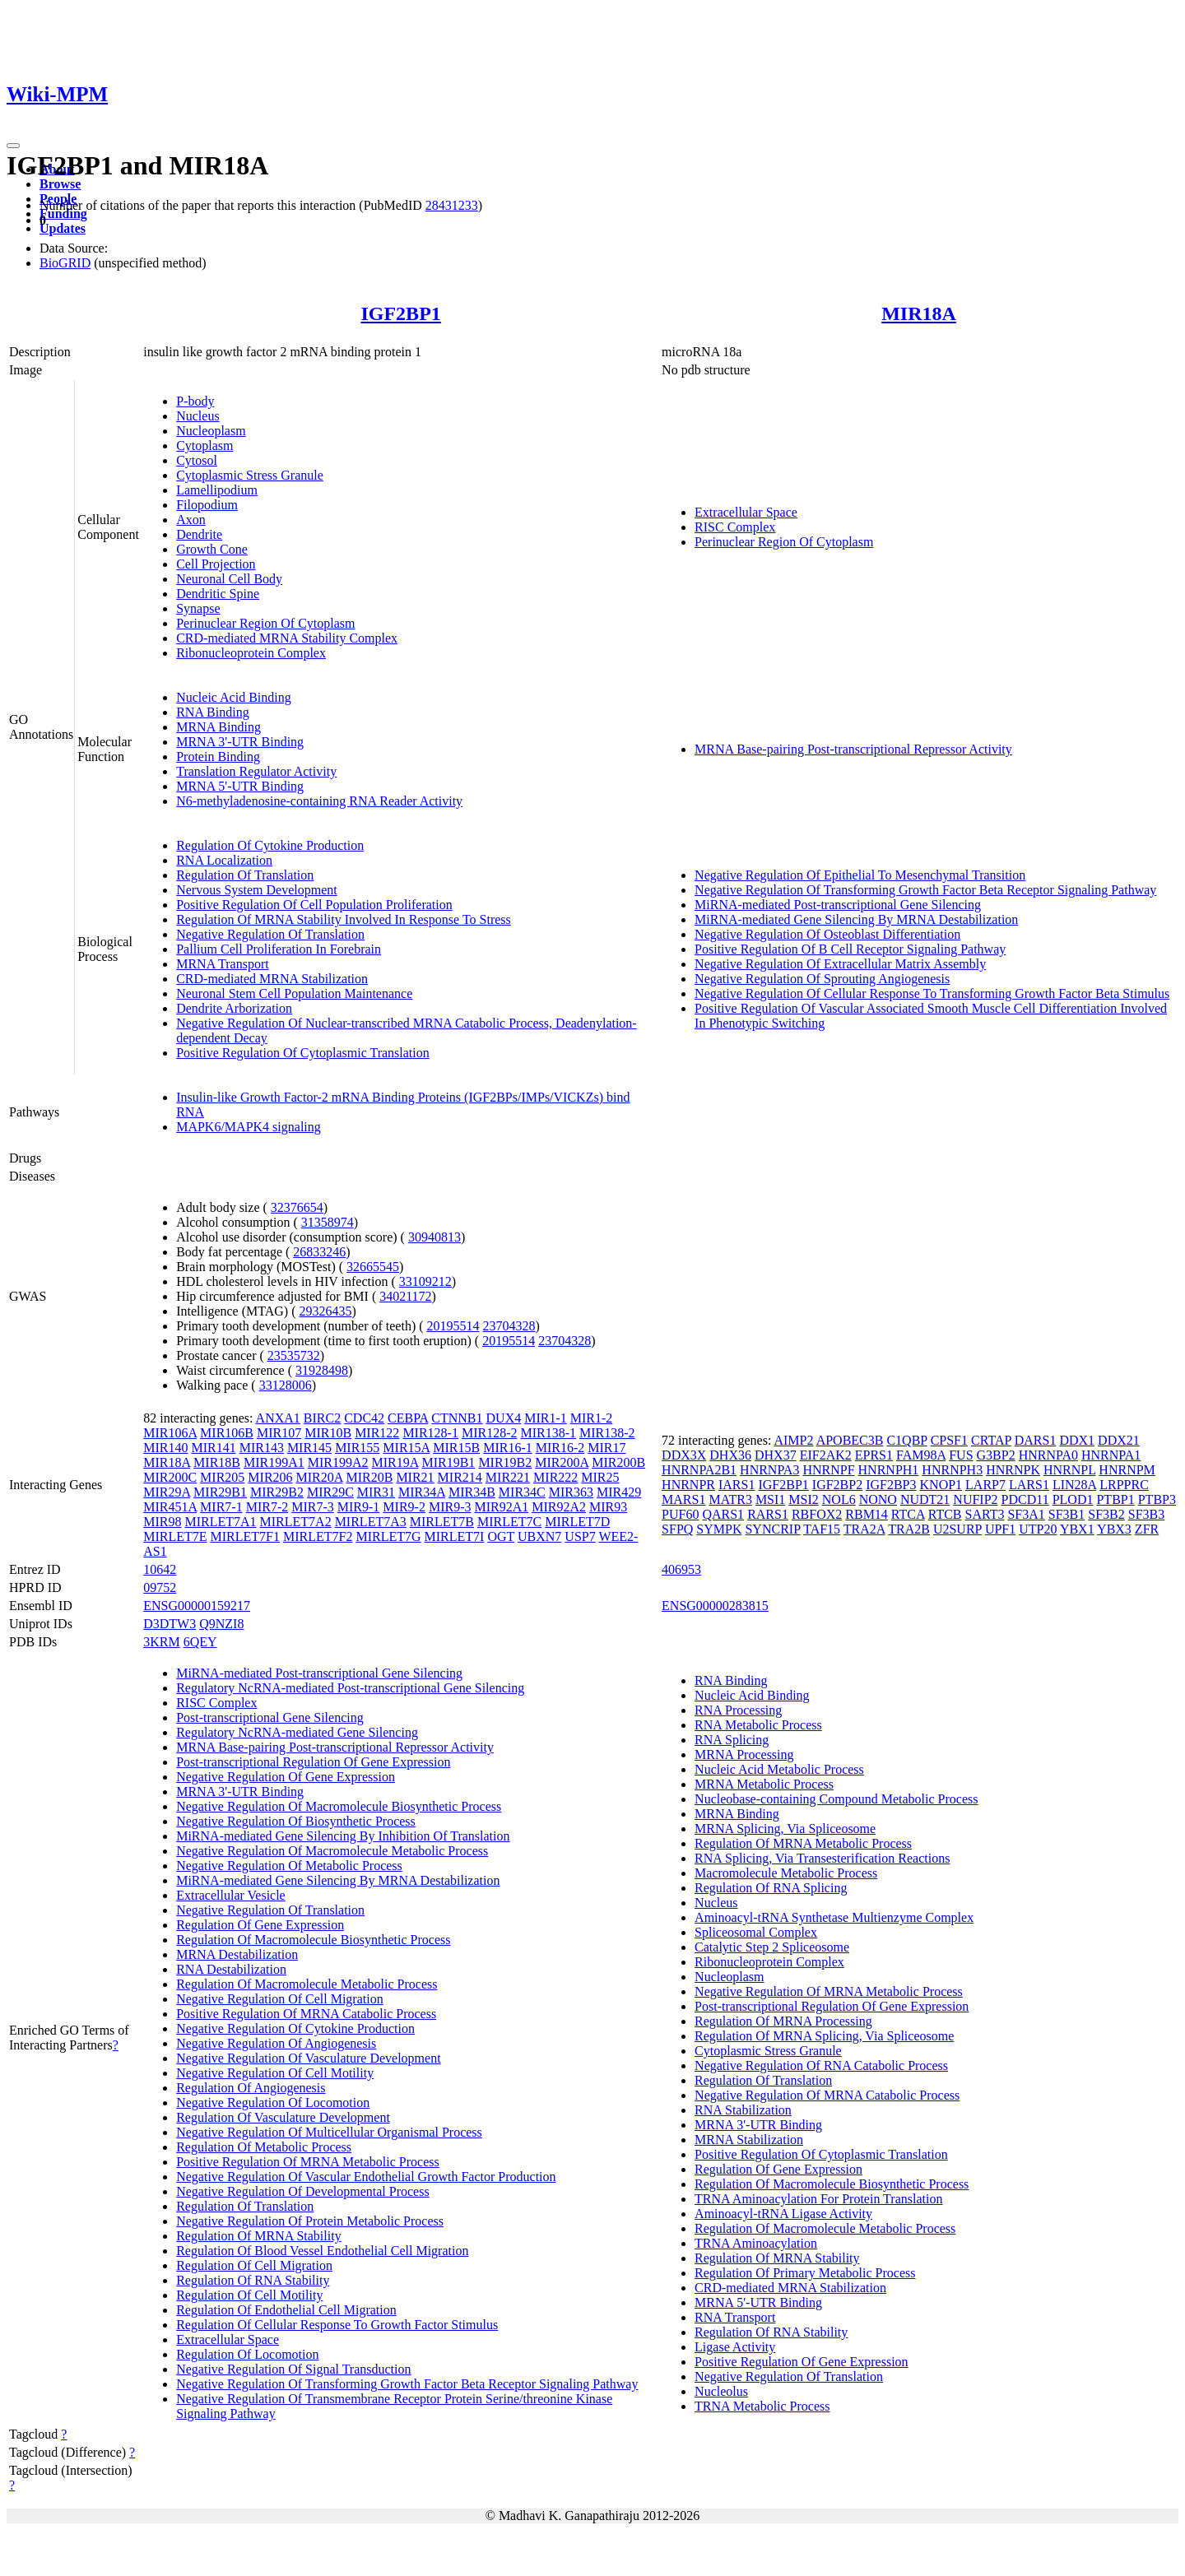 This screenshot has height=2576, width=1185. Describe the element at coordinates (400, 313) in the screenshot. I see `IGF2BP1` at that location.